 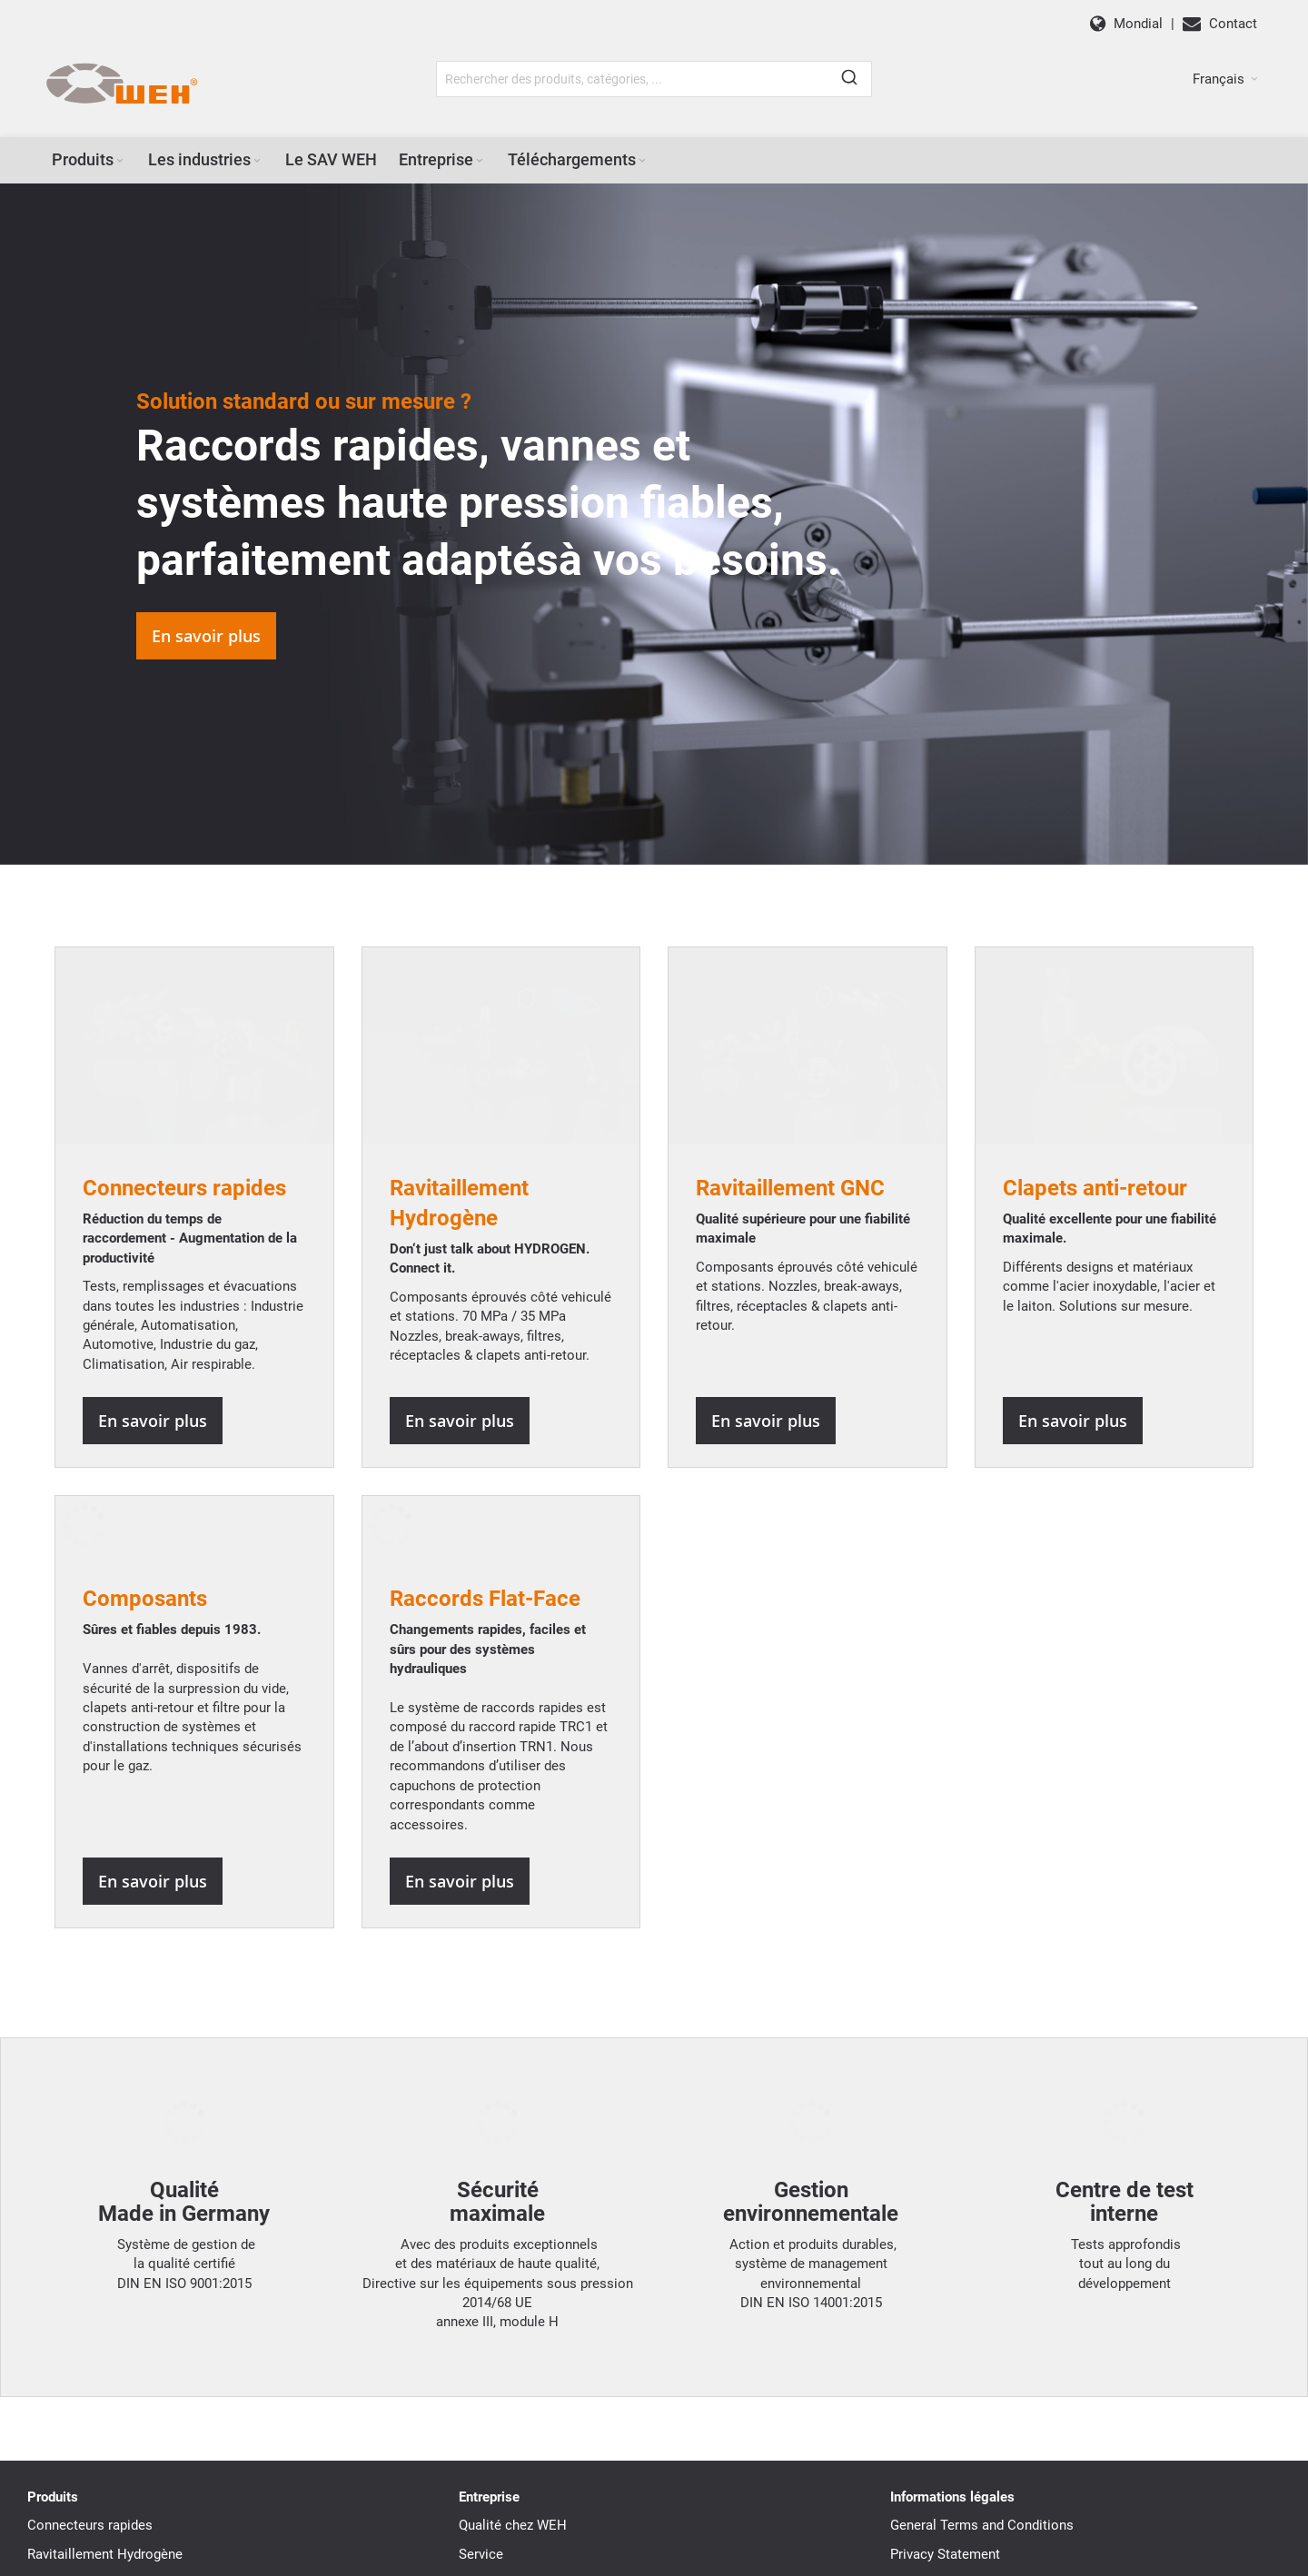 I want to click on Contact, so click(x=483, y=2414).